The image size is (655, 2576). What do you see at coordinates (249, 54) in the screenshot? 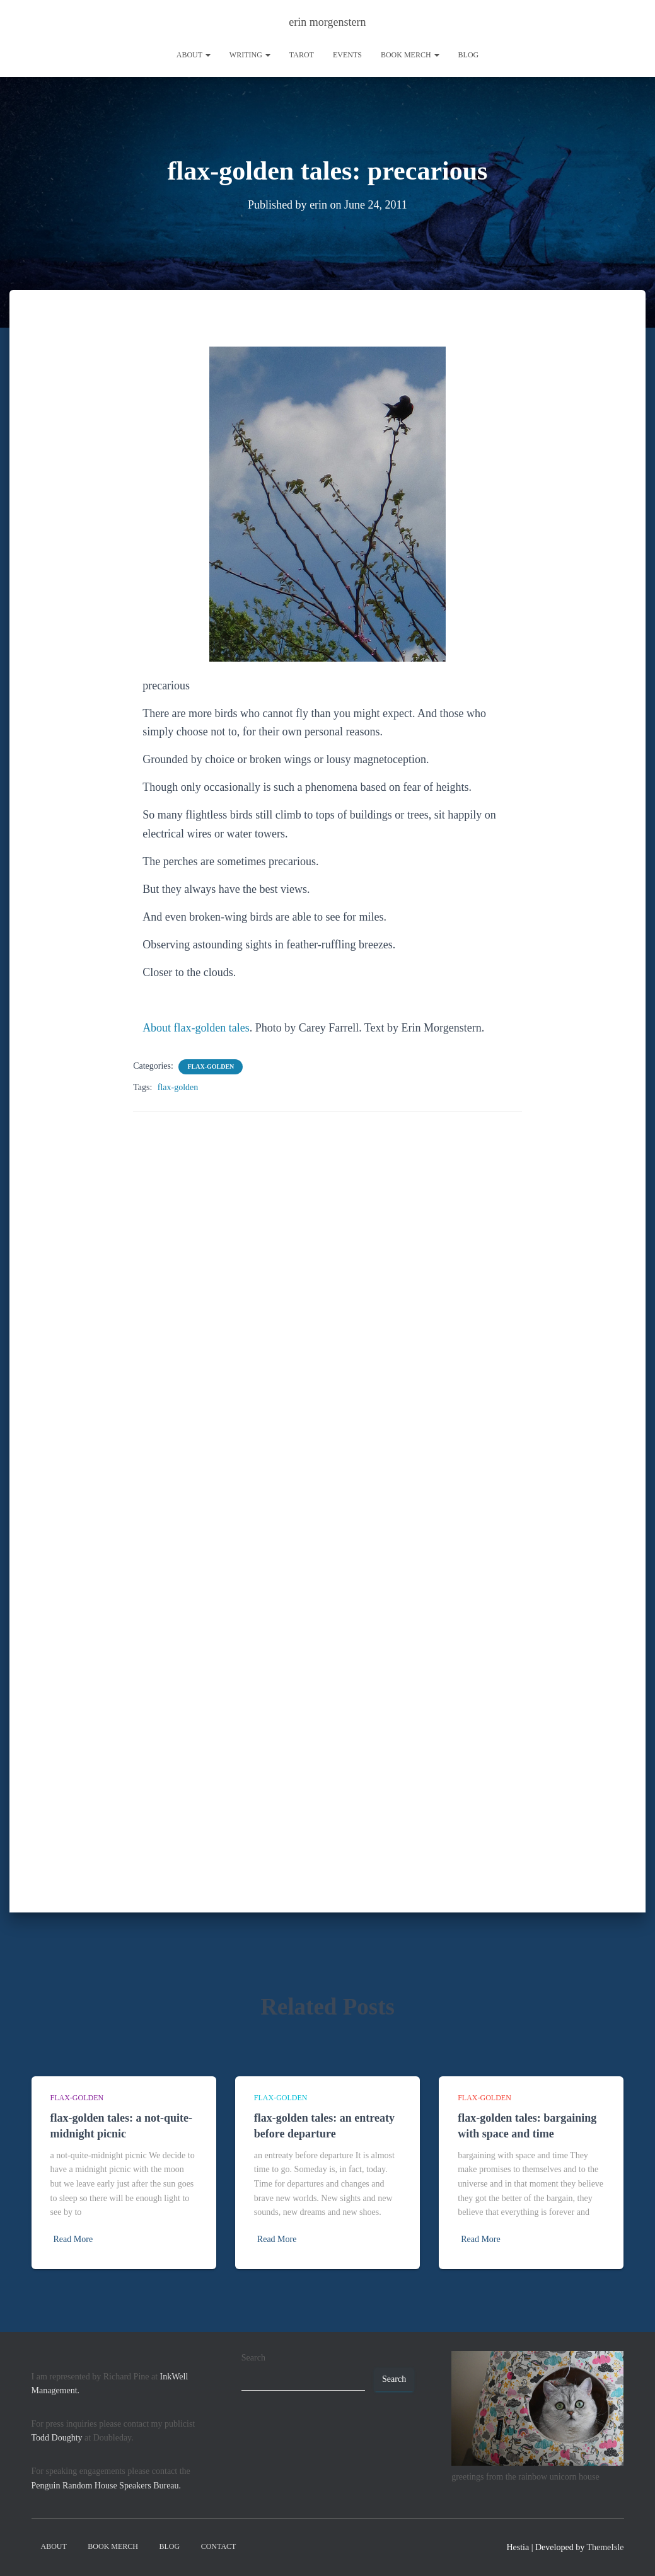
I see `writing` at bounding box center [249, 54].